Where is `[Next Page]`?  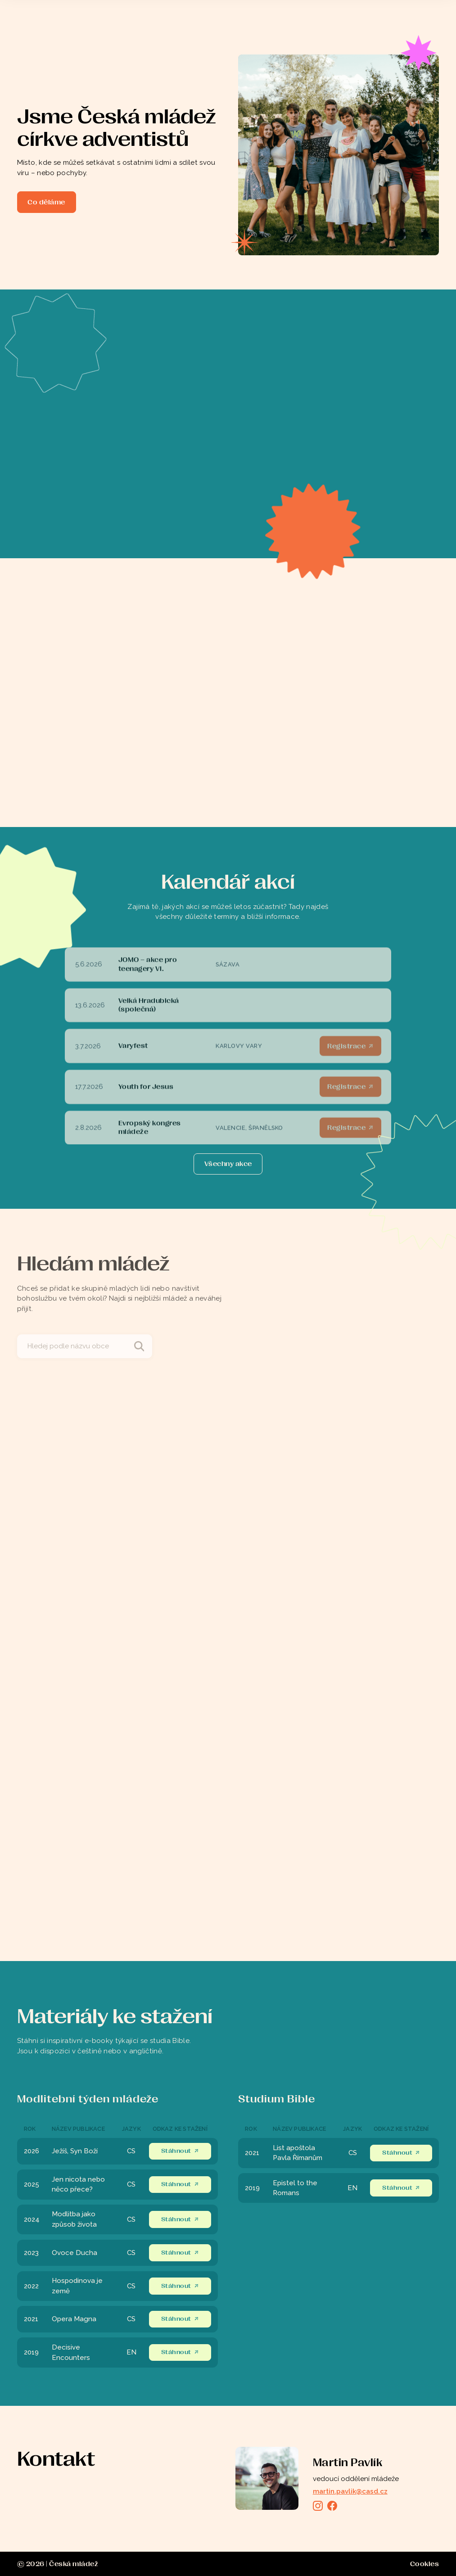 [Next Page] is located at coordinates (228, 1164).